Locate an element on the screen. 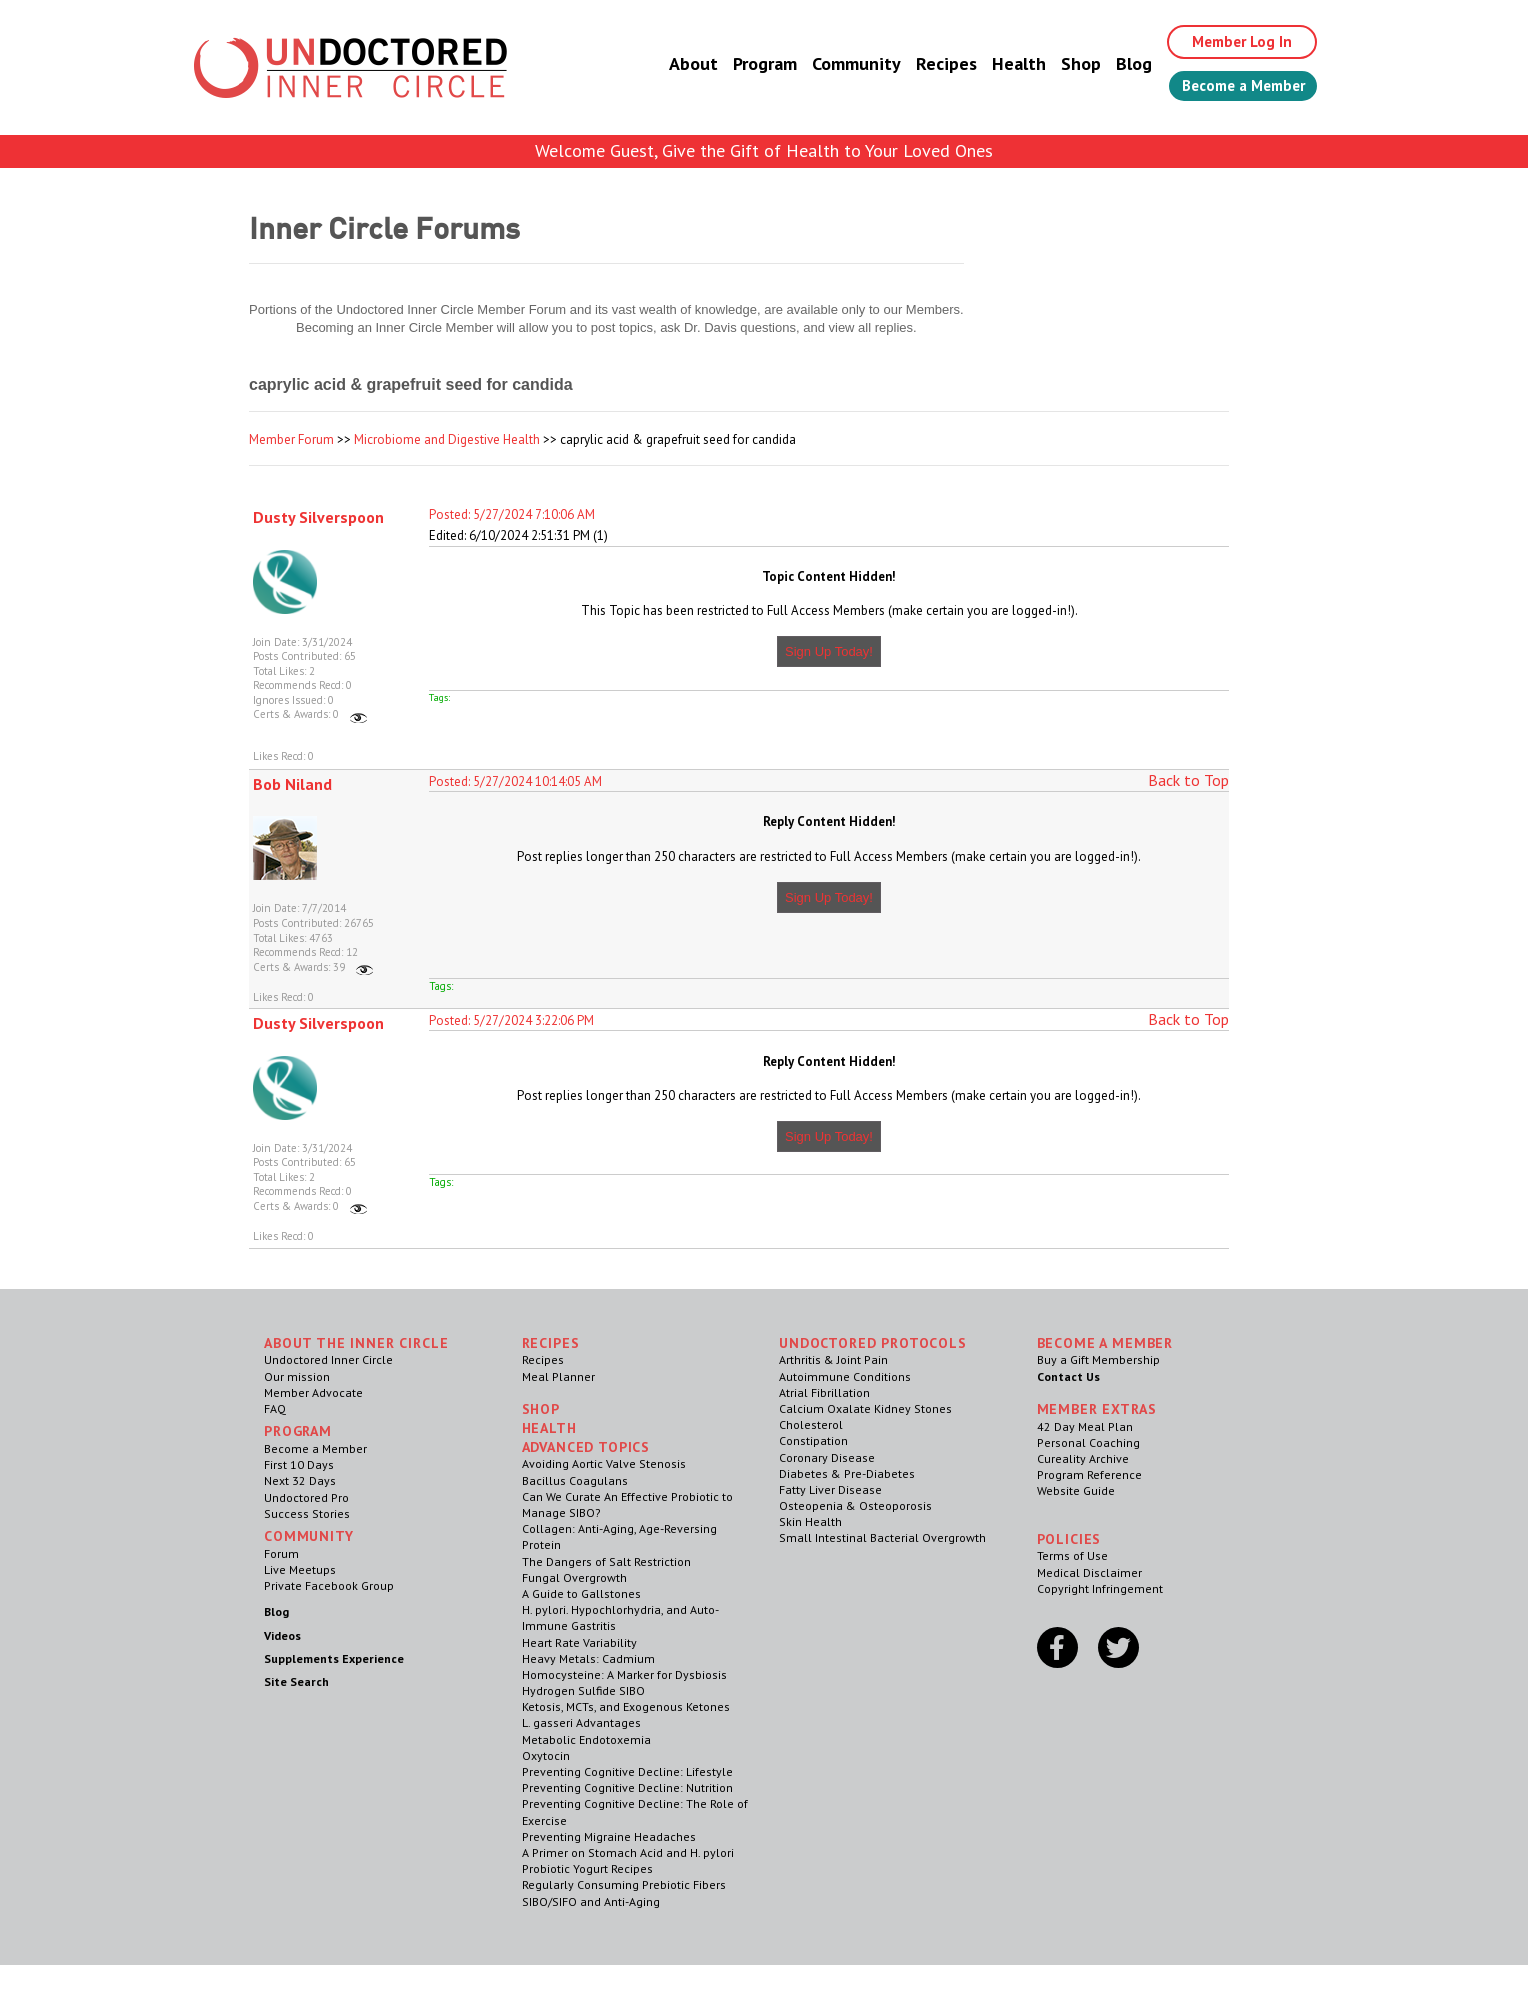 This screenshot has width=1528, height=1993. Supplements Experience is located at coordinates (334, 1658).